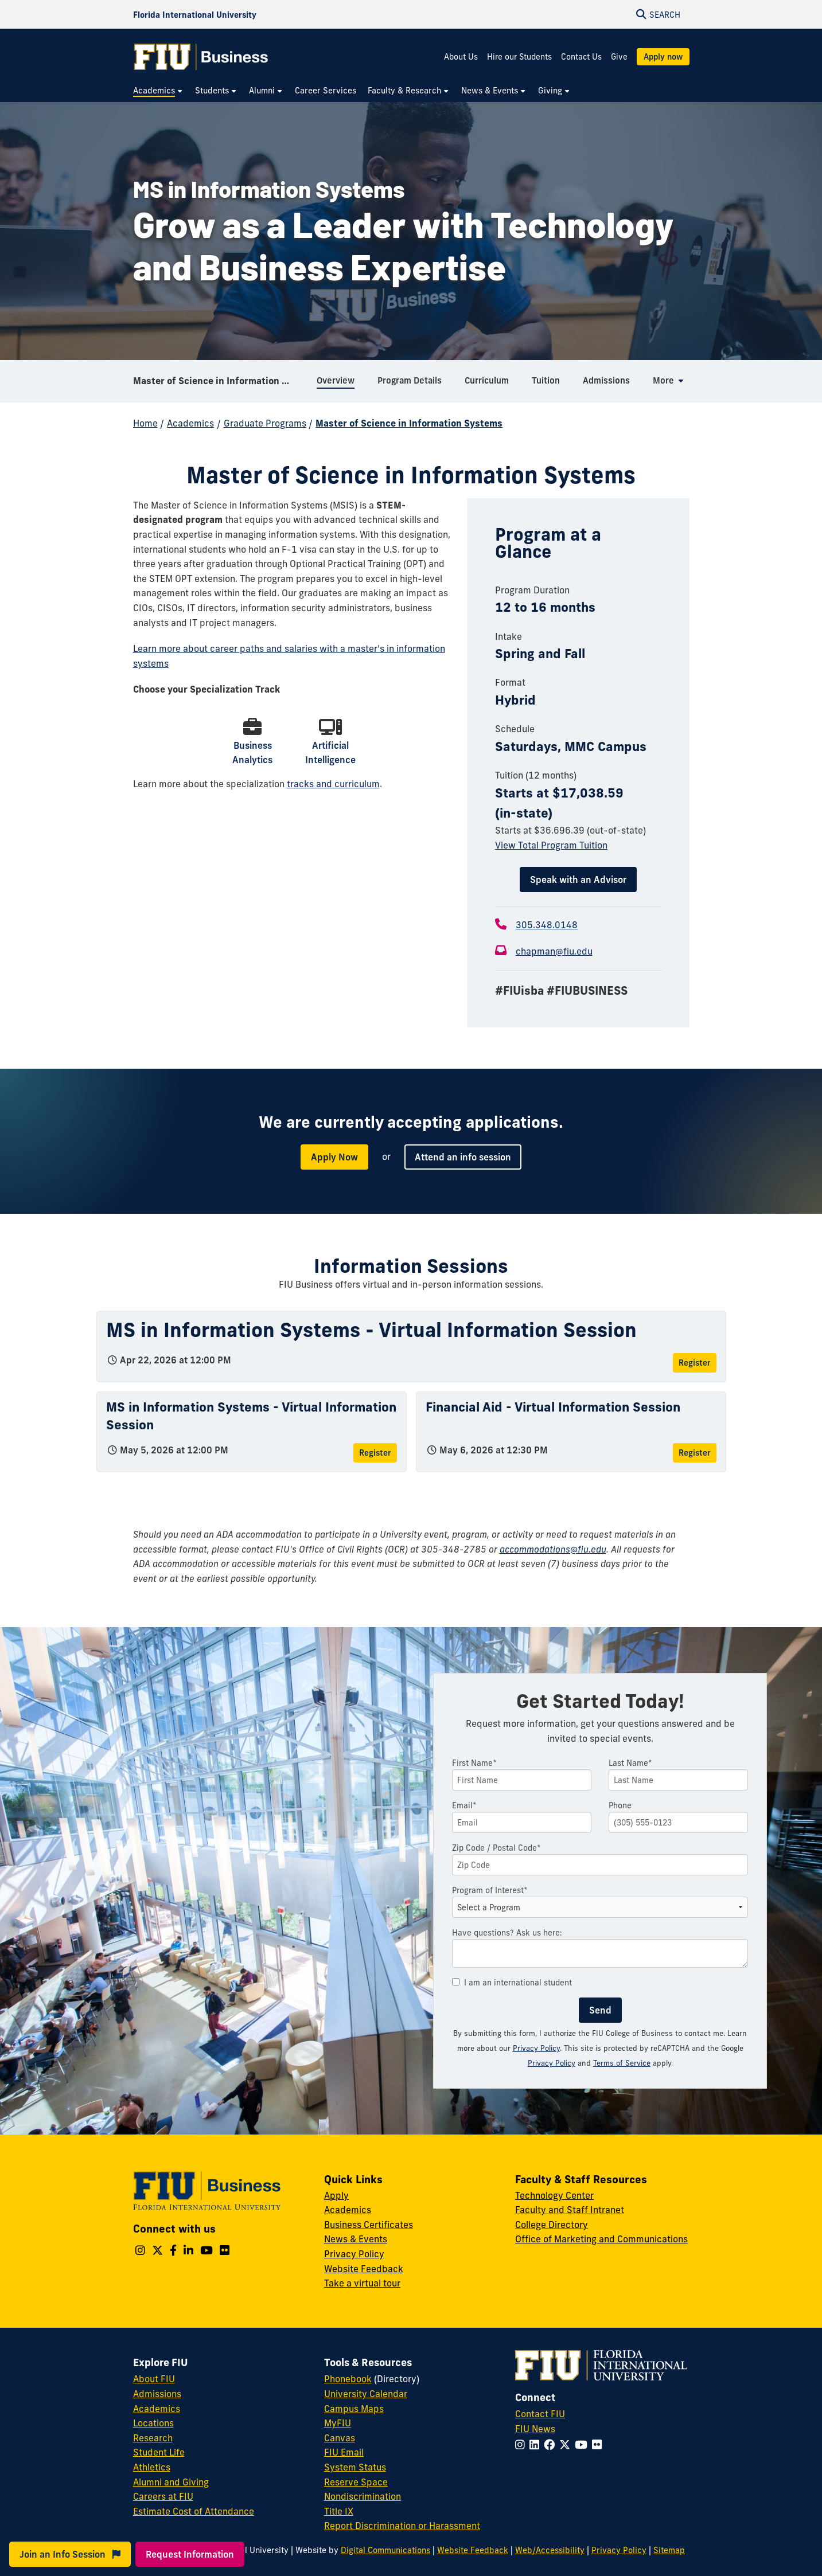 This screenshot has width=822, height=2576. Describe the element at coordinates (354, 2408) in the screenshot. I see `Campus Maps` at that location.